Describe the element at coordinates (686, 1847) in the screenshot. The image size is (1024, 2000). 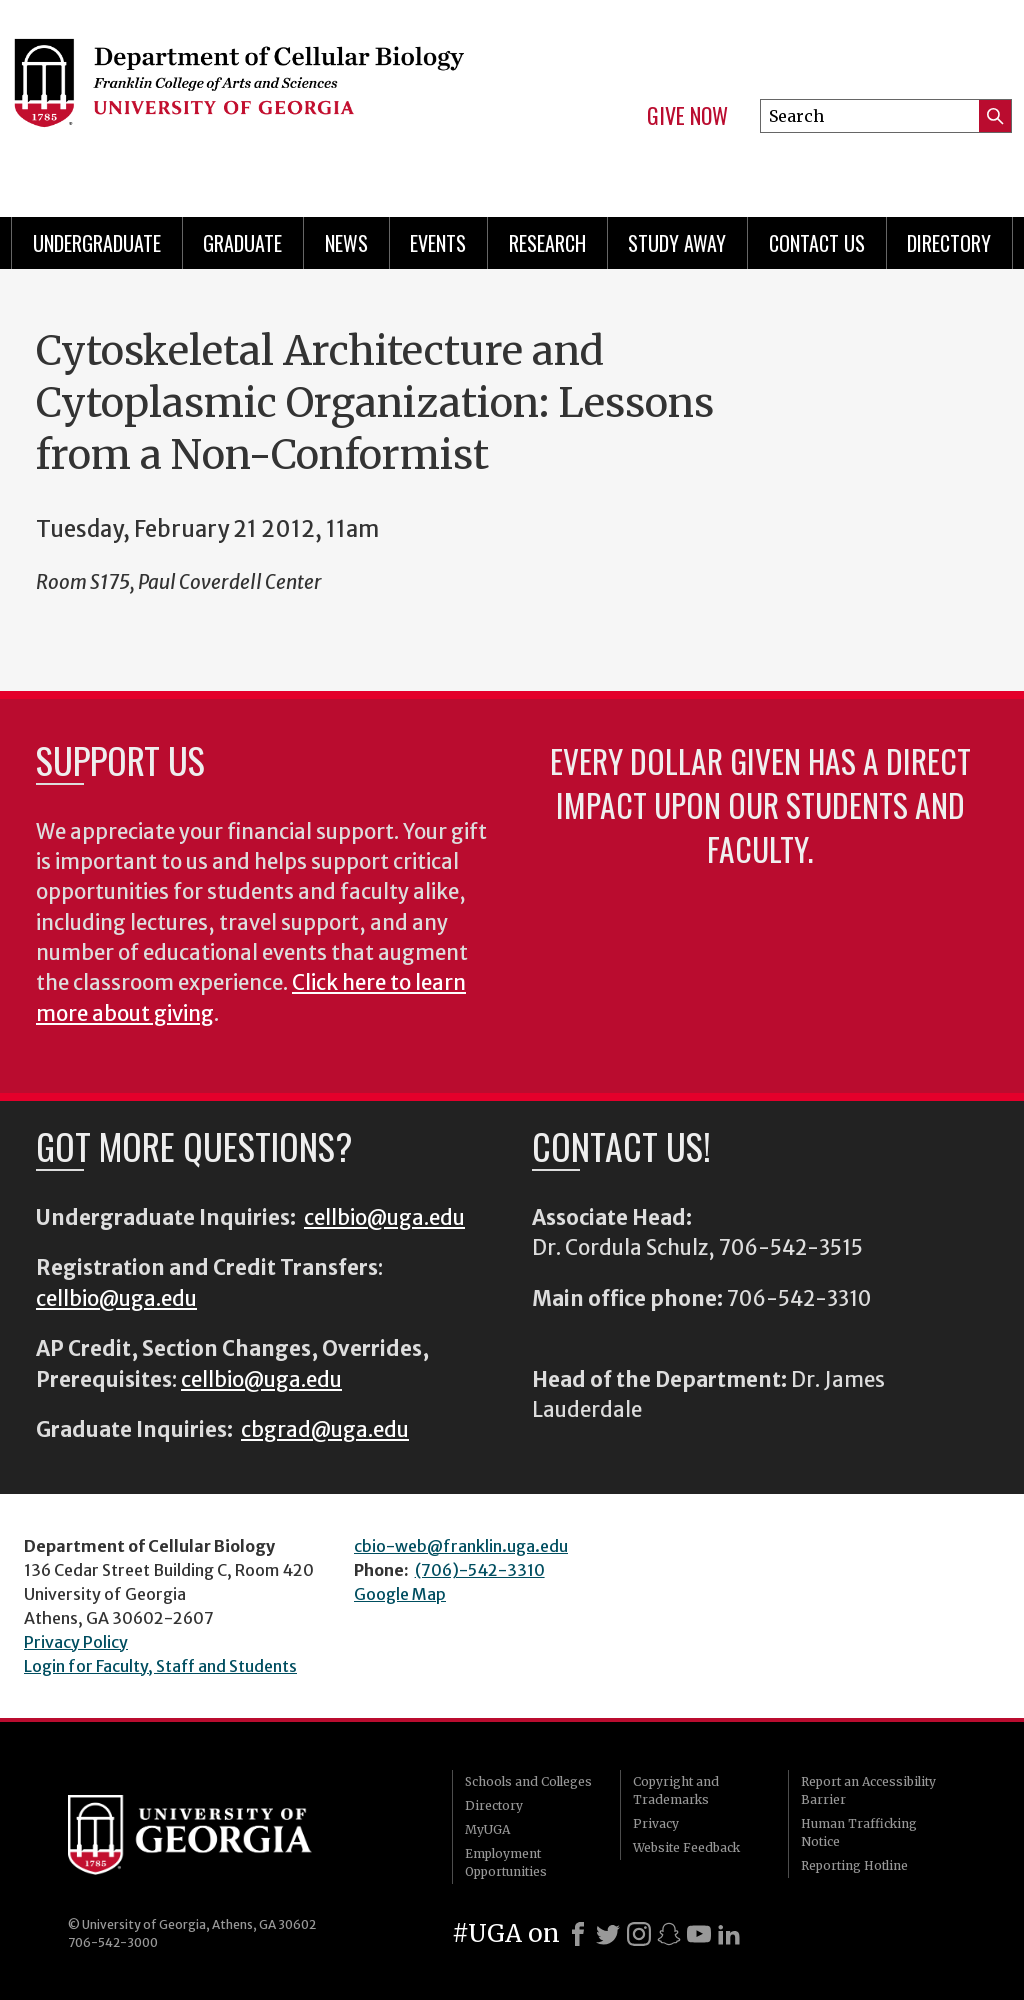
I see `Website Feedback` at that location.